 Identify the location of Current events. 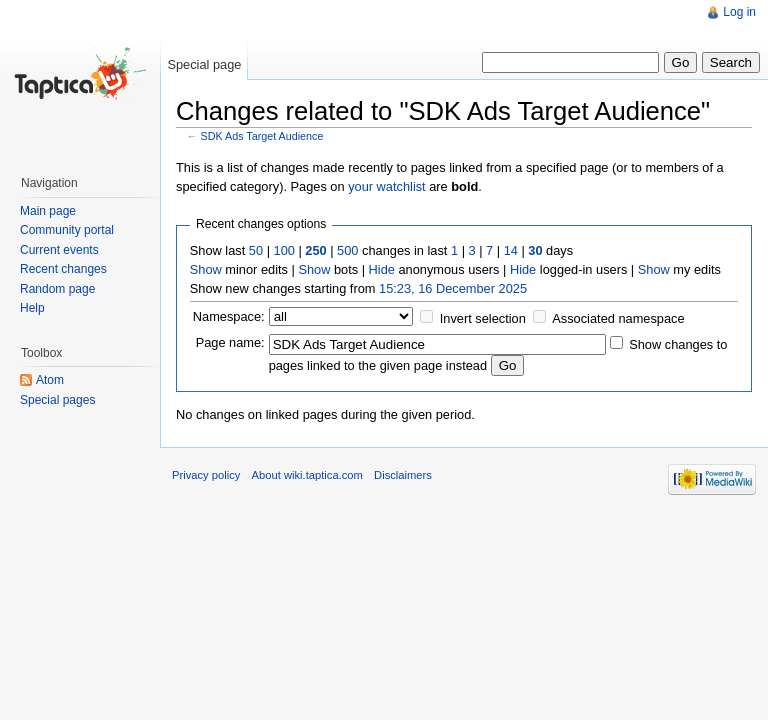
(59, 250).